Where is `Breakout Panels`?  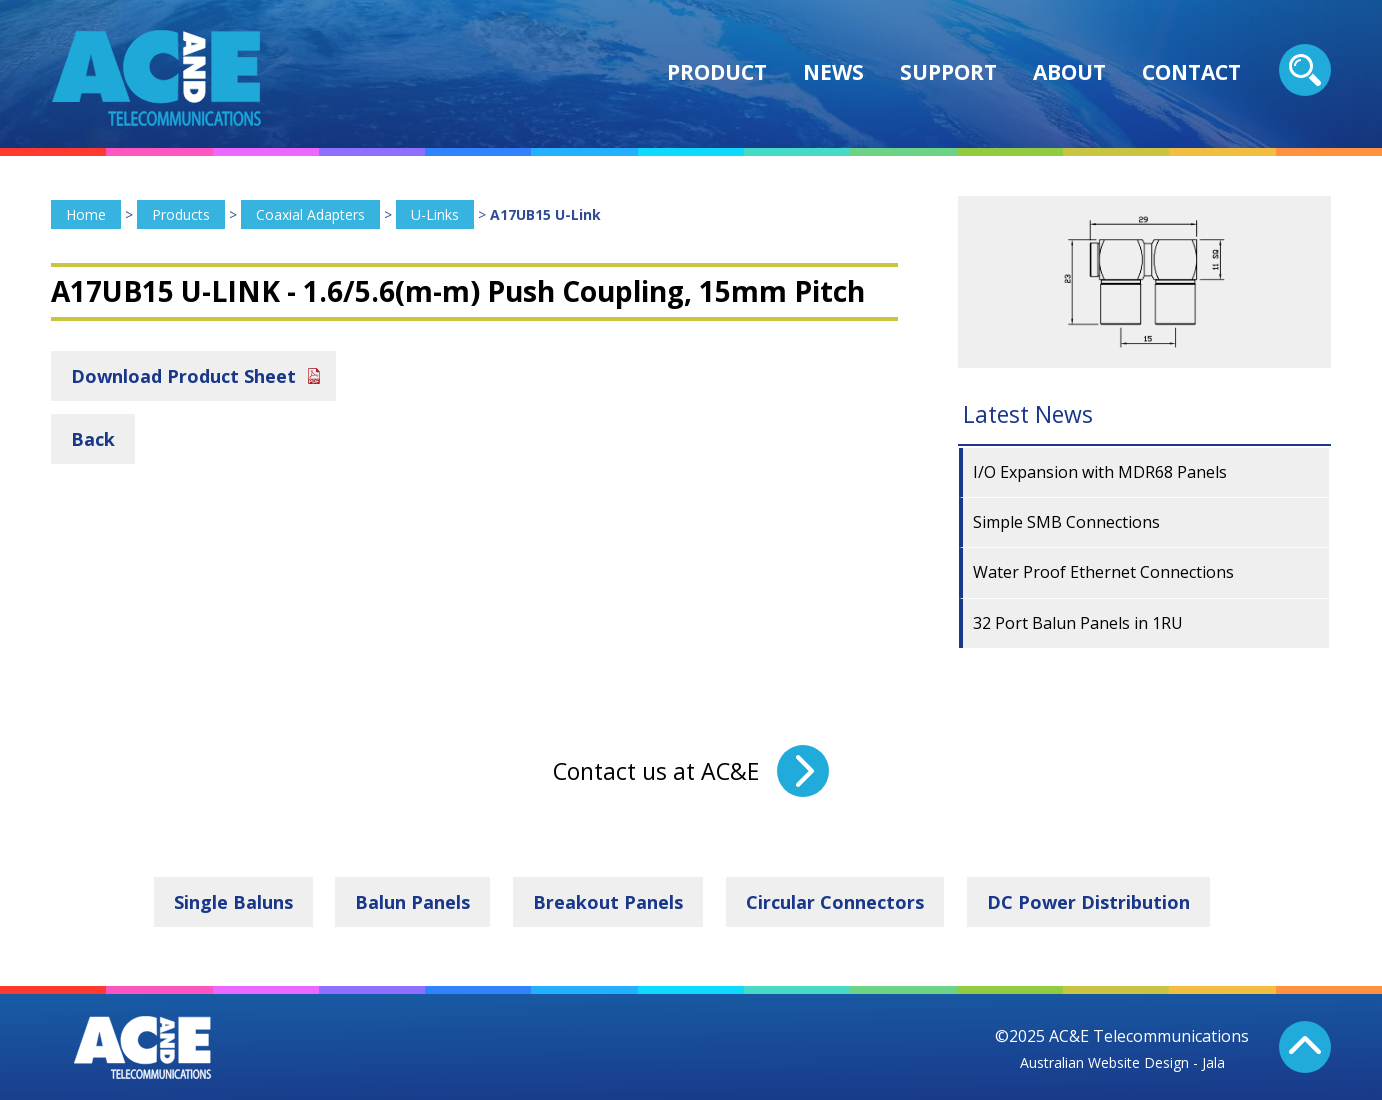 Breakout Panels is located at coordinates (608, 902).